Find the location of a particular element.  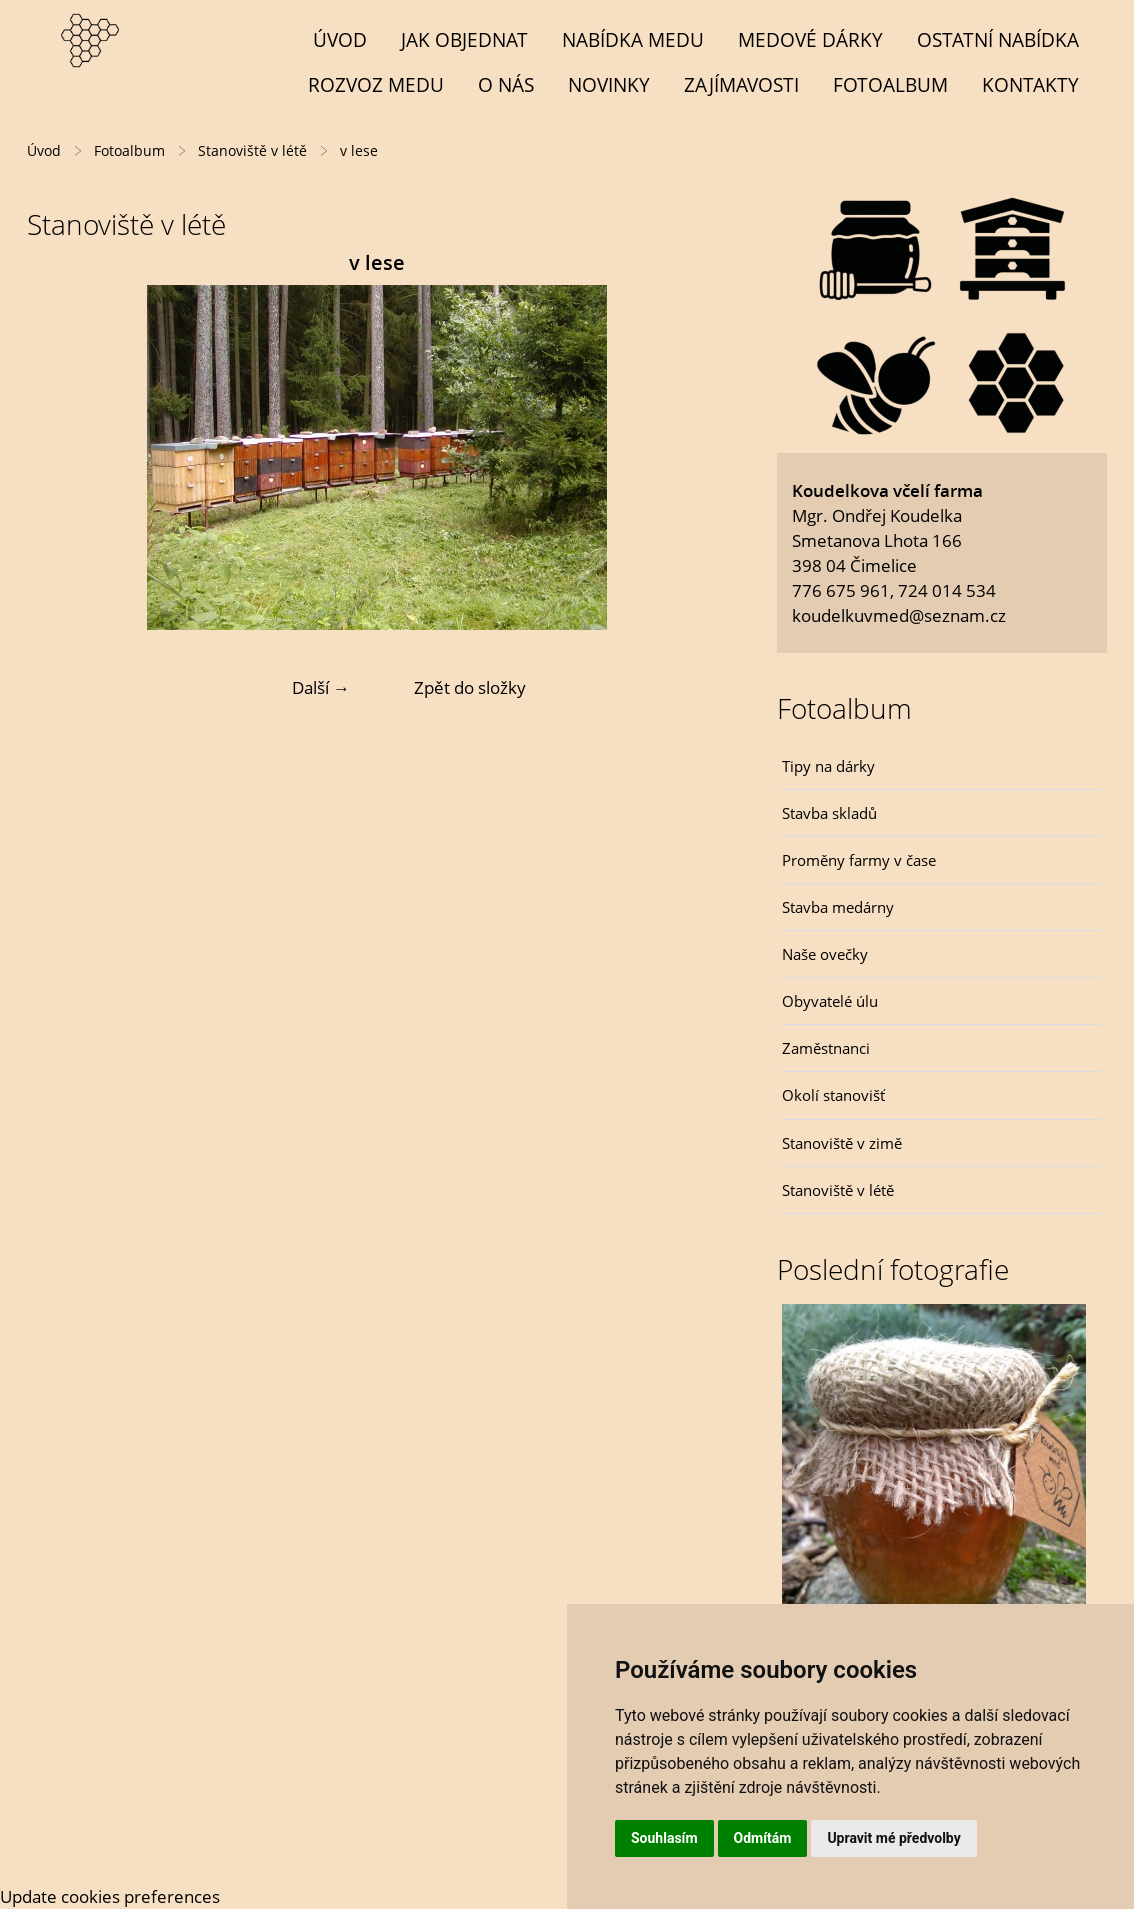

Úvod is located at coordinates (340, 39).